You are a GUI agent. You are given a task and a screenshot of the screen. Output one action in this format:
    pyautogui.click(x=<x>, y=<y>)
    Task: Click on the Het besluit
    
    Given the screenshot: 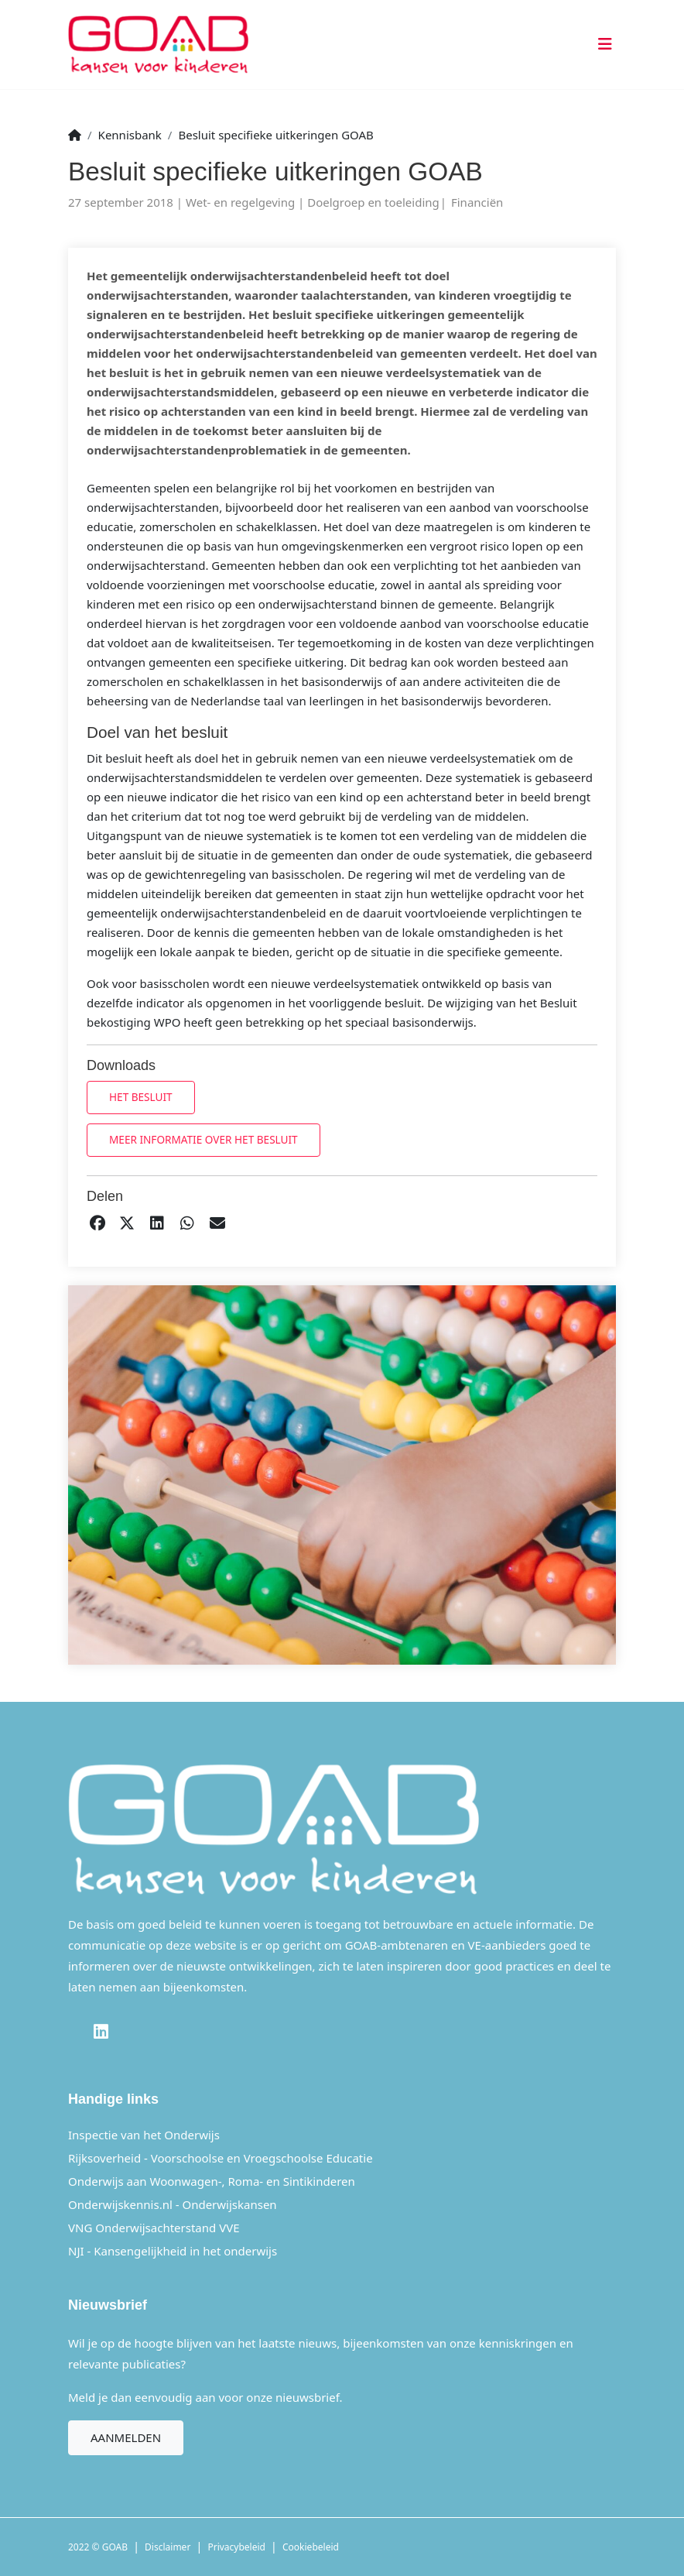 What is the action you would take?
    pyautogui.click(x=141, y=1096)
    